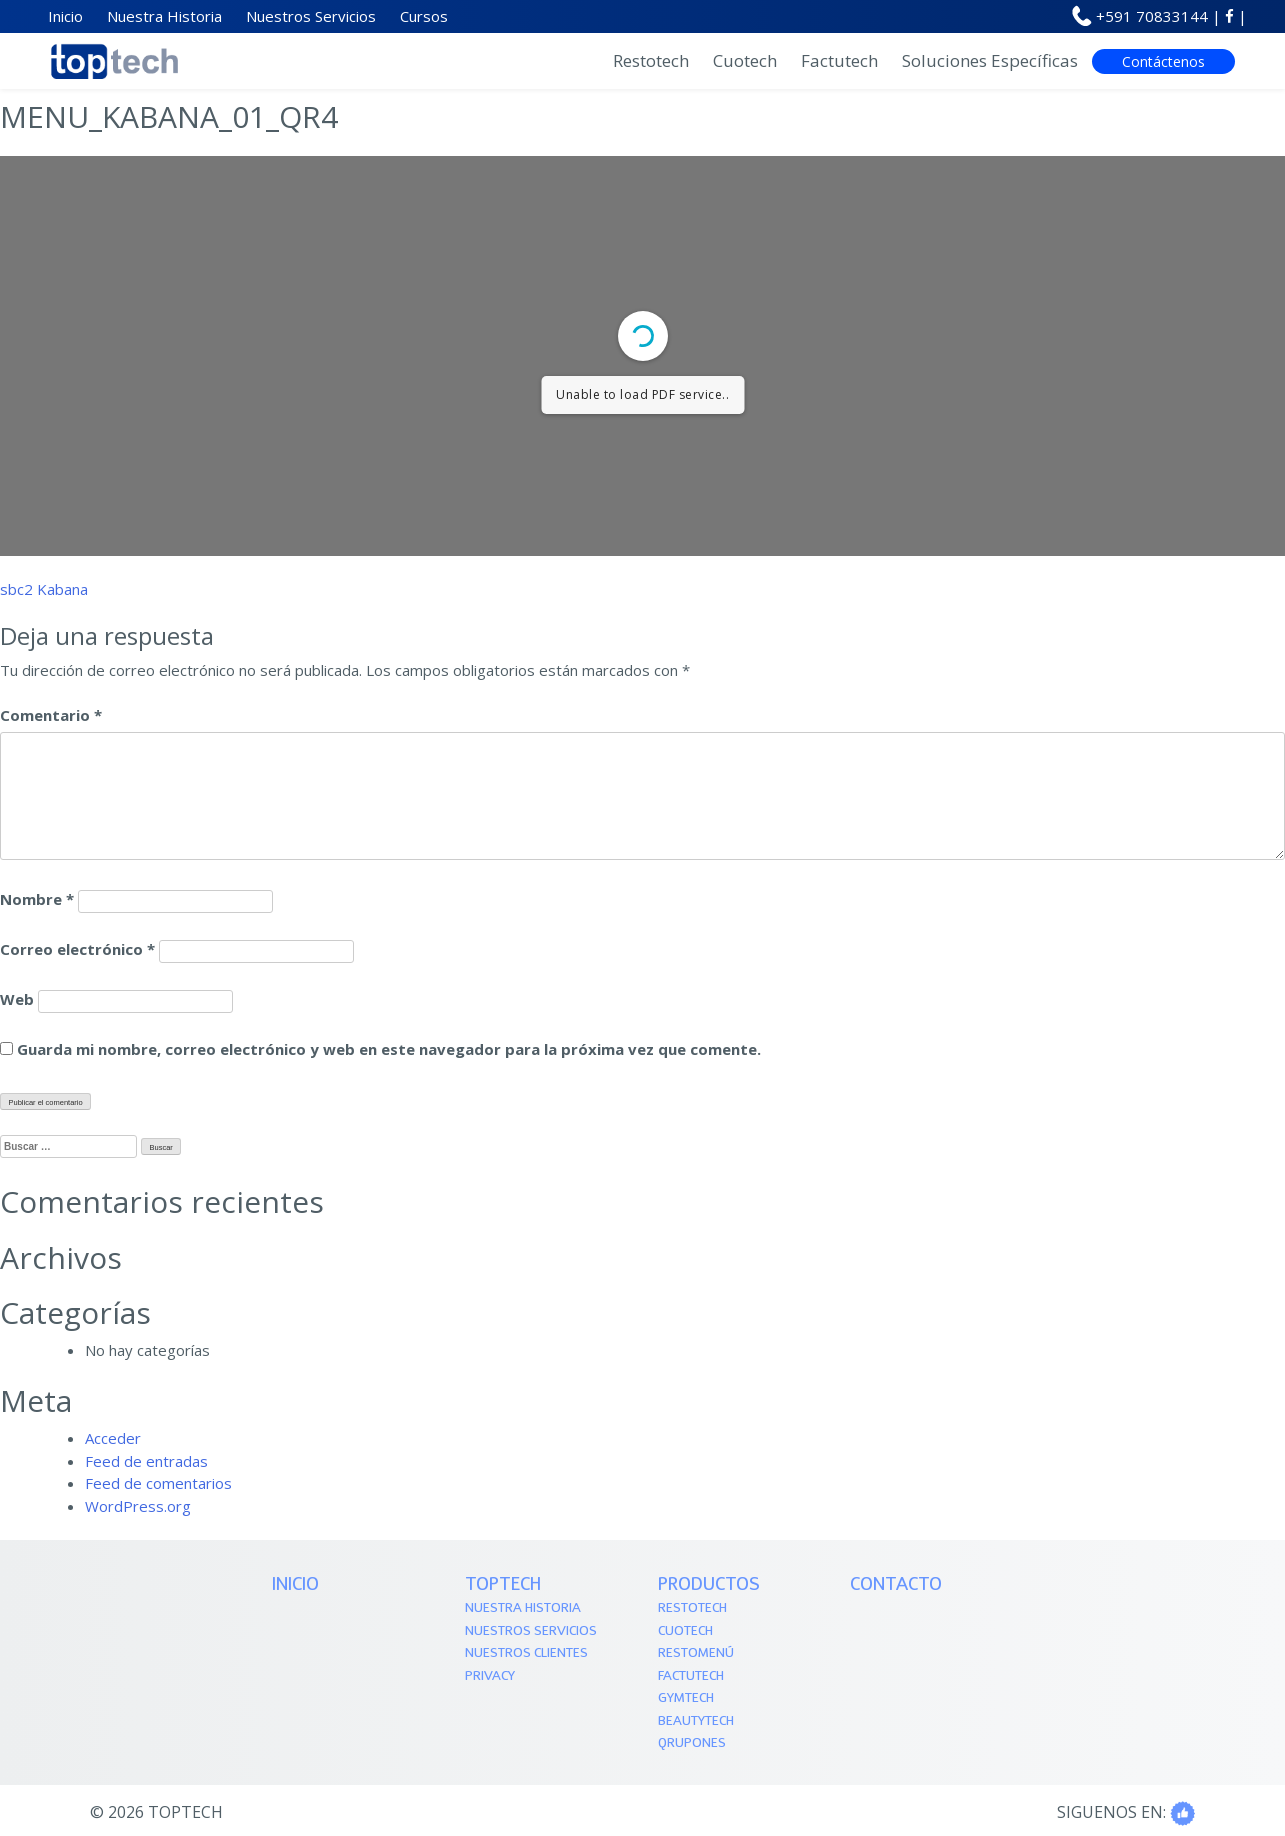 The height and width of the screenshot is (1836, 1285). What do you see at coordinates (77, 949) in the screenshot?
I see `Correo electrónico` at bounding box center [77, 949].